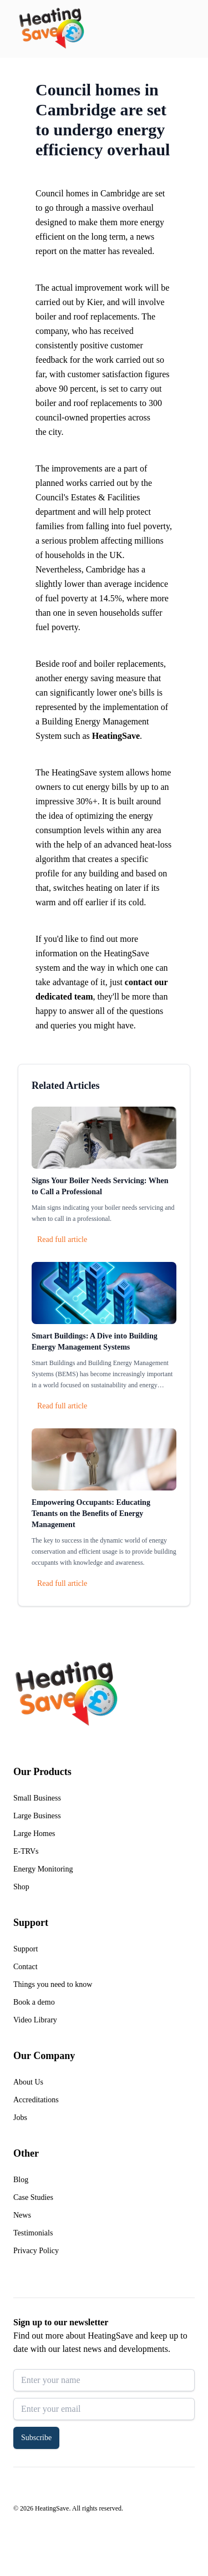 The image size is (208, 2576). I want to click on Large Homes, so click(34, 1833).